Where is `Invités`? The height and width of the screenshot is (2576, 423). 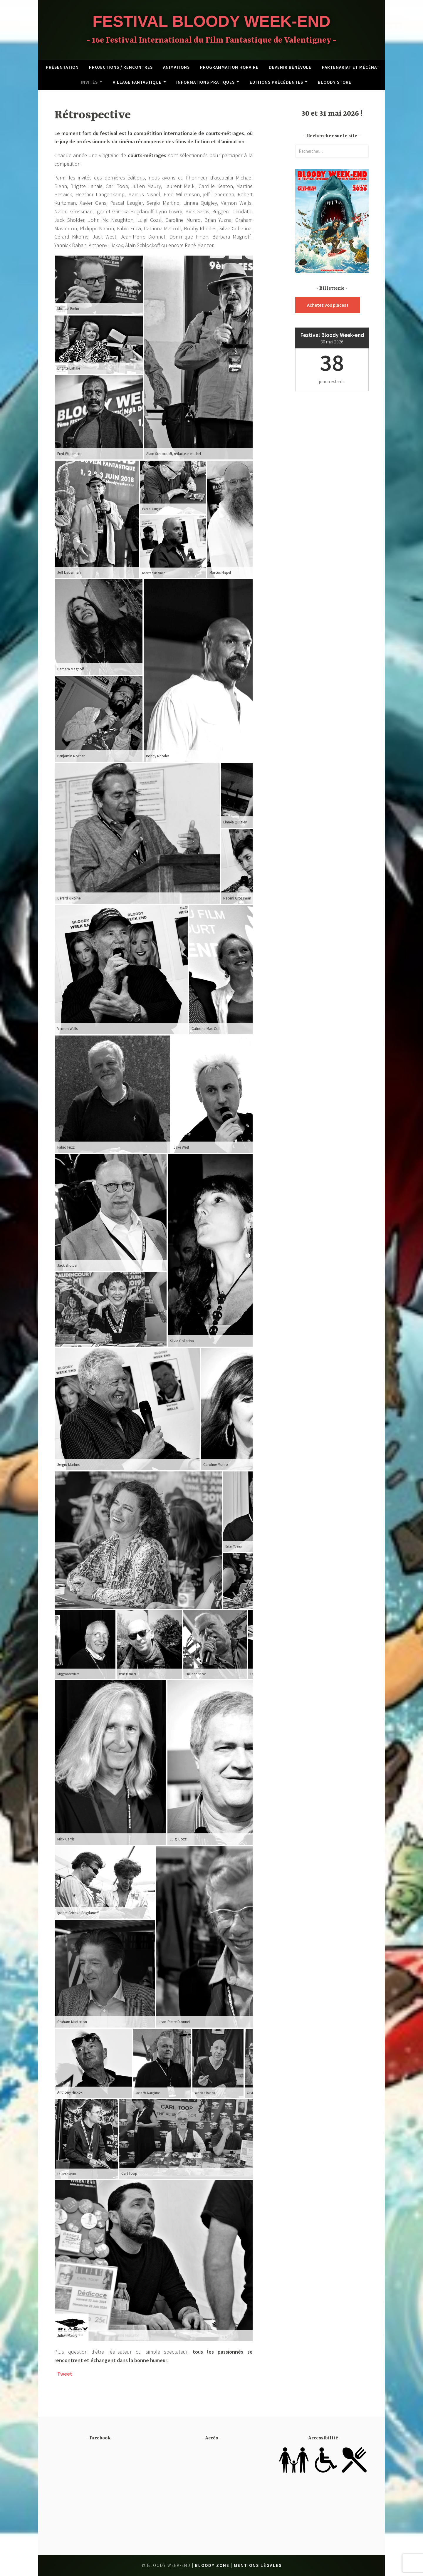
Invités is located at coordinates (89, 82).